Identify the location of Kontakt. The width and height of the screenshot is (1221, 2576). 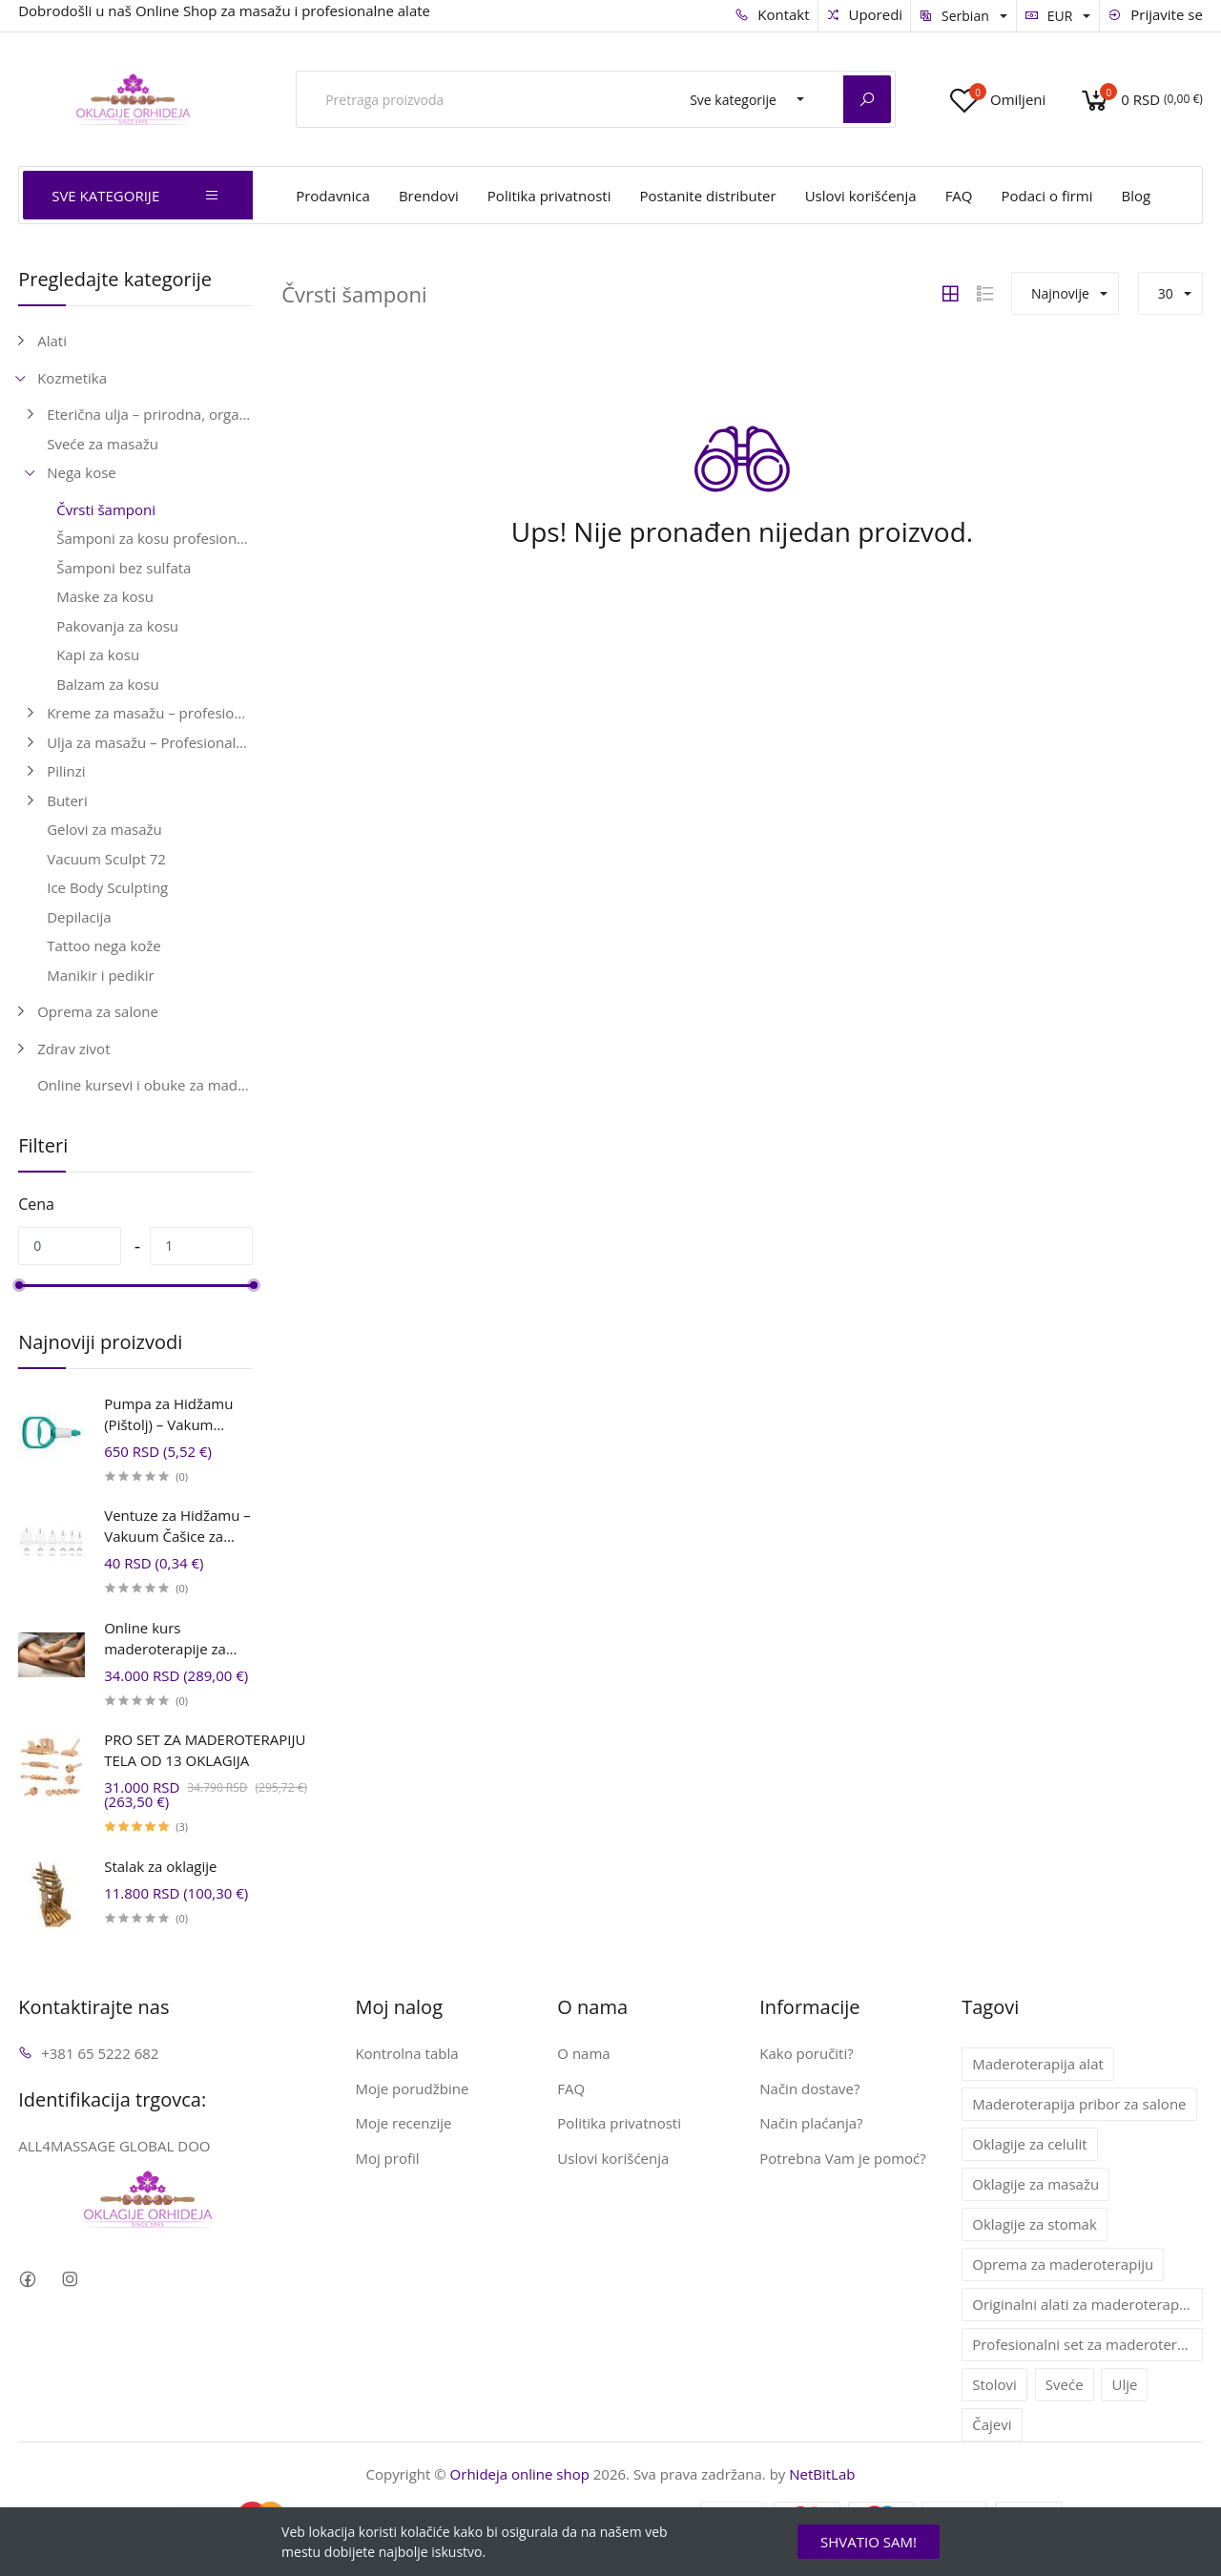
(772, 14).